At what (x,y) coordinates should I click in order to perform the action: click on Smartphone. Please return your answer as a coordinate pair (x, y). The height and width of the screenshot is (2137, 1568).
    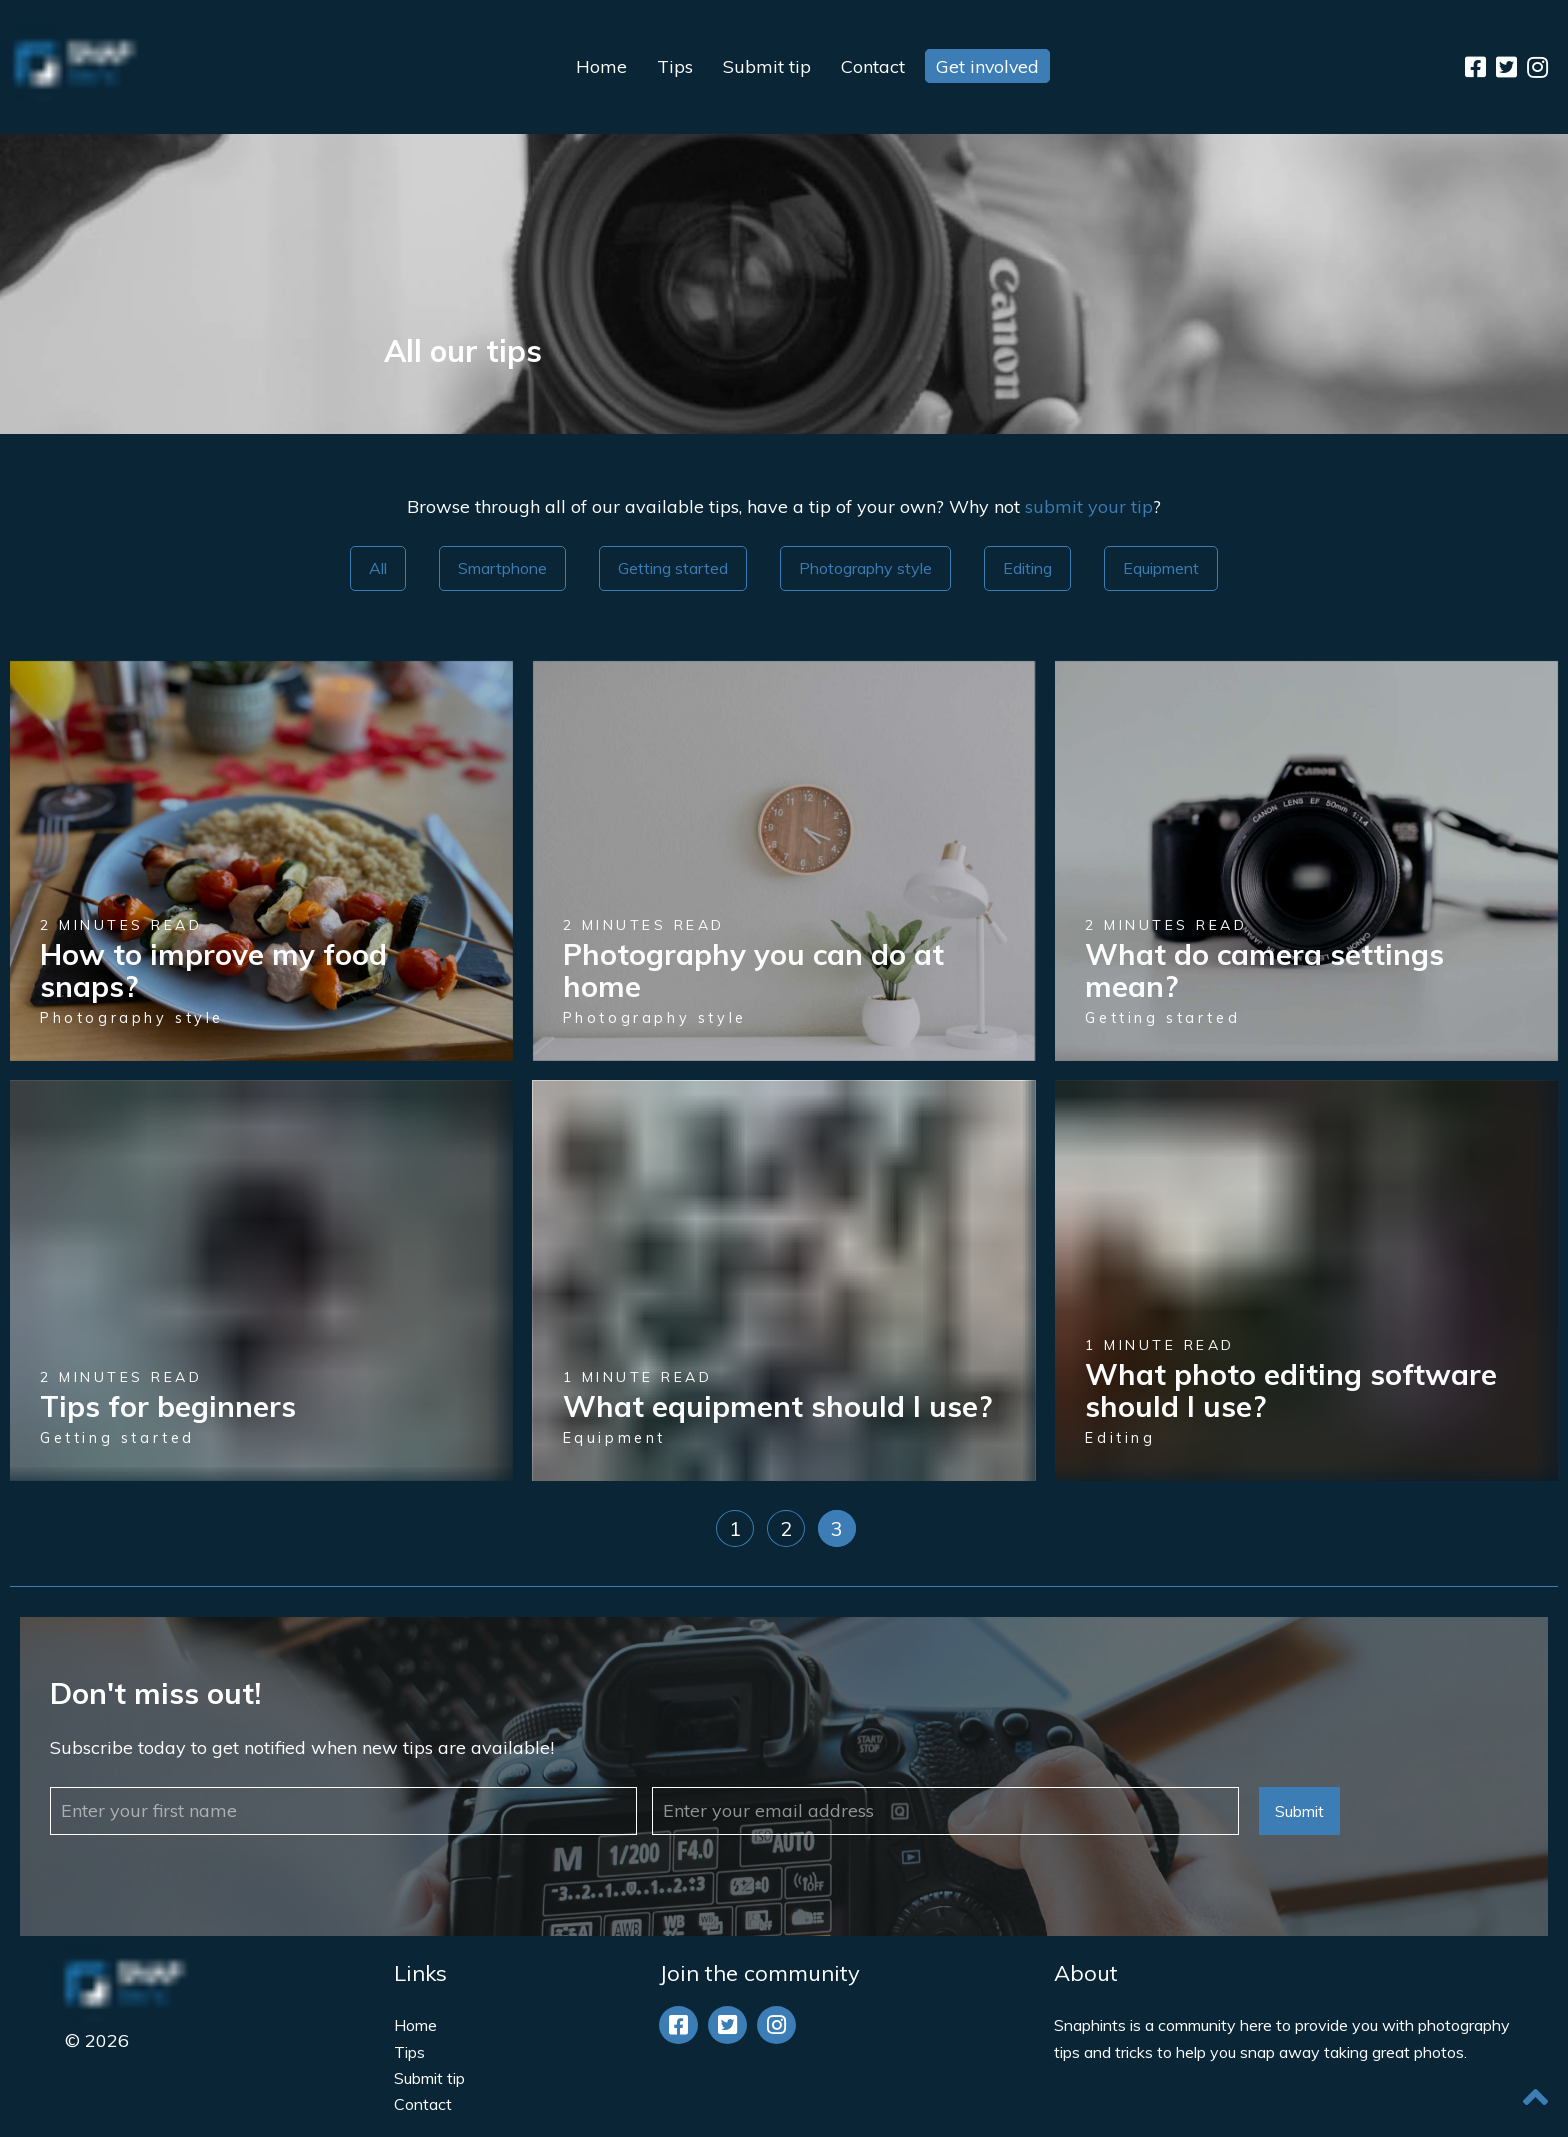
    Looking at the image, I should click on (502, 568).